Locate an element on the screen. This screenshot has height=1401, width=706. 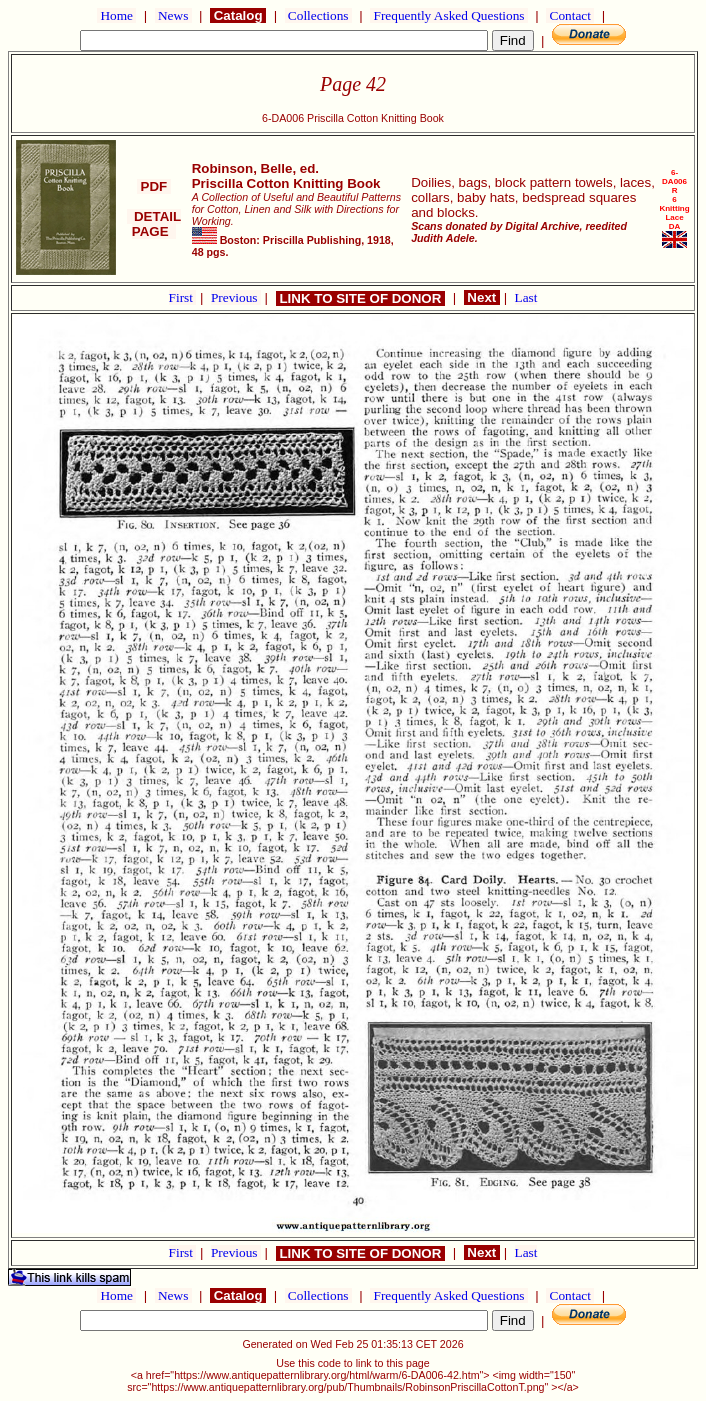
Collections is located at coordinates (318, 15).